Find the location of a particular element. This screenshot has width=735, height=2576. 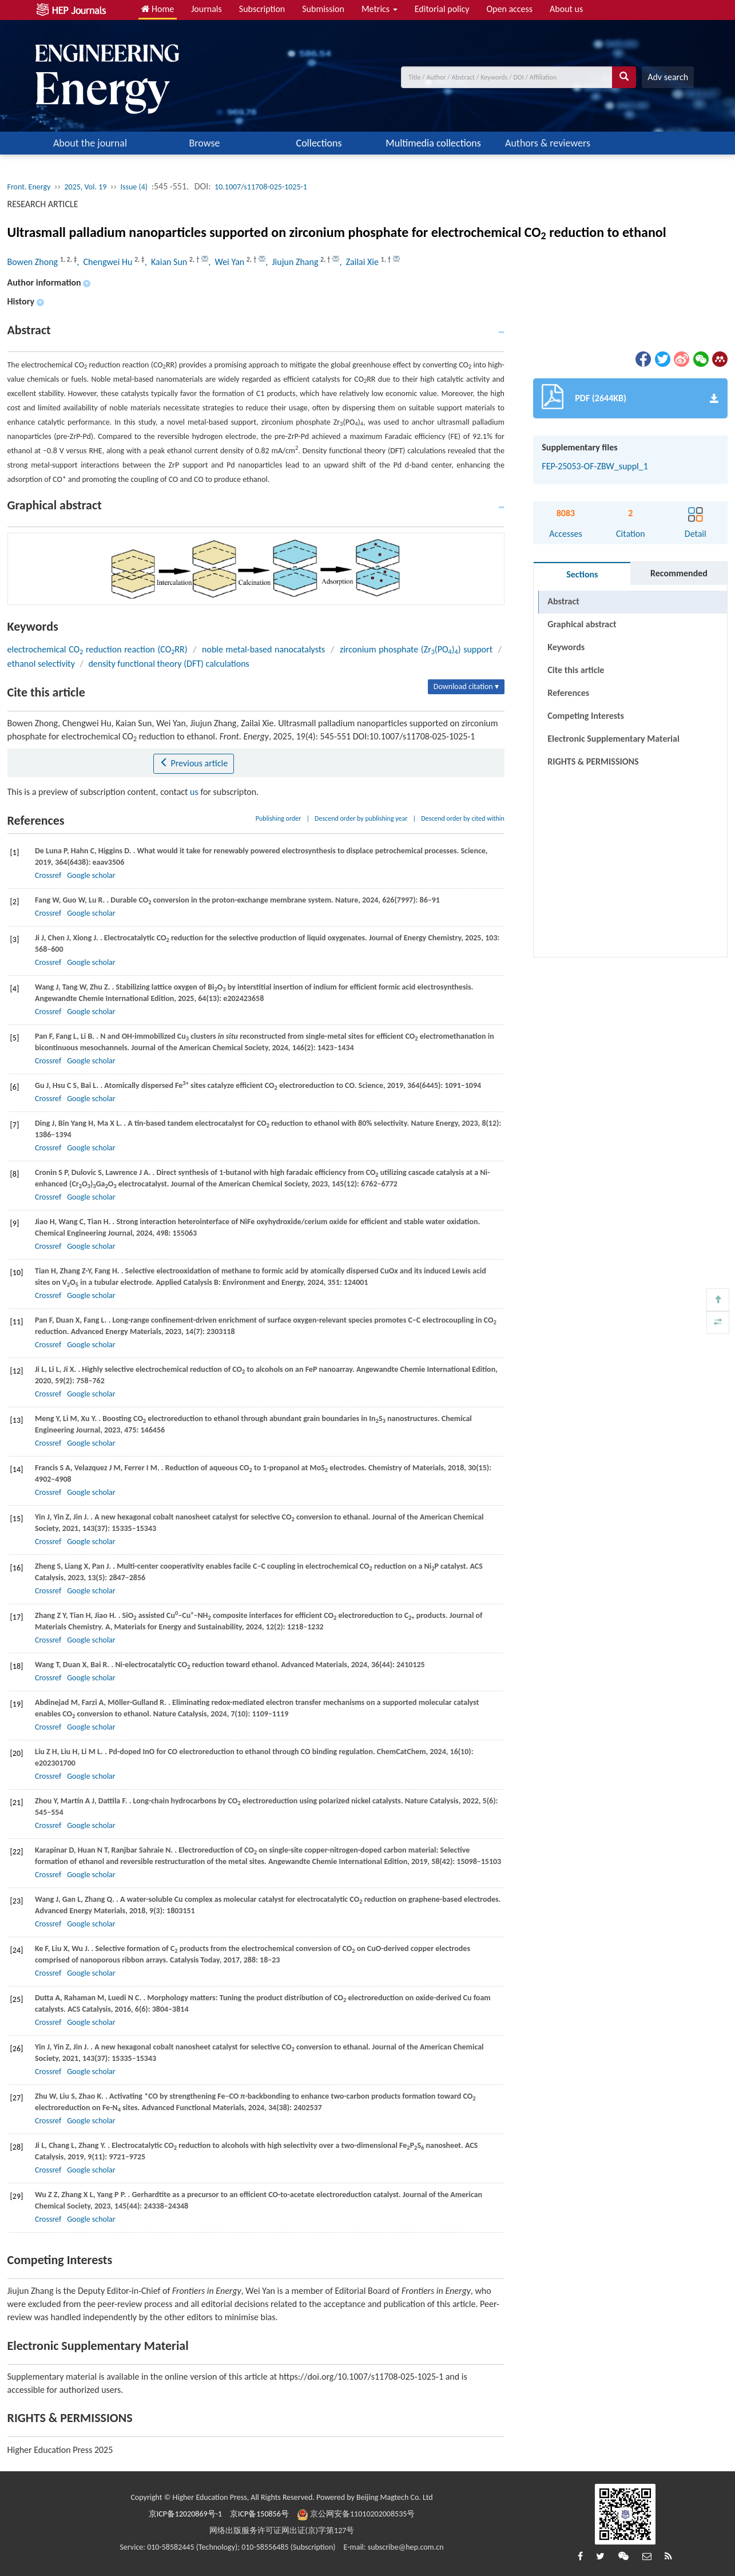

Issue (4) is located at coordinates (134, 187).